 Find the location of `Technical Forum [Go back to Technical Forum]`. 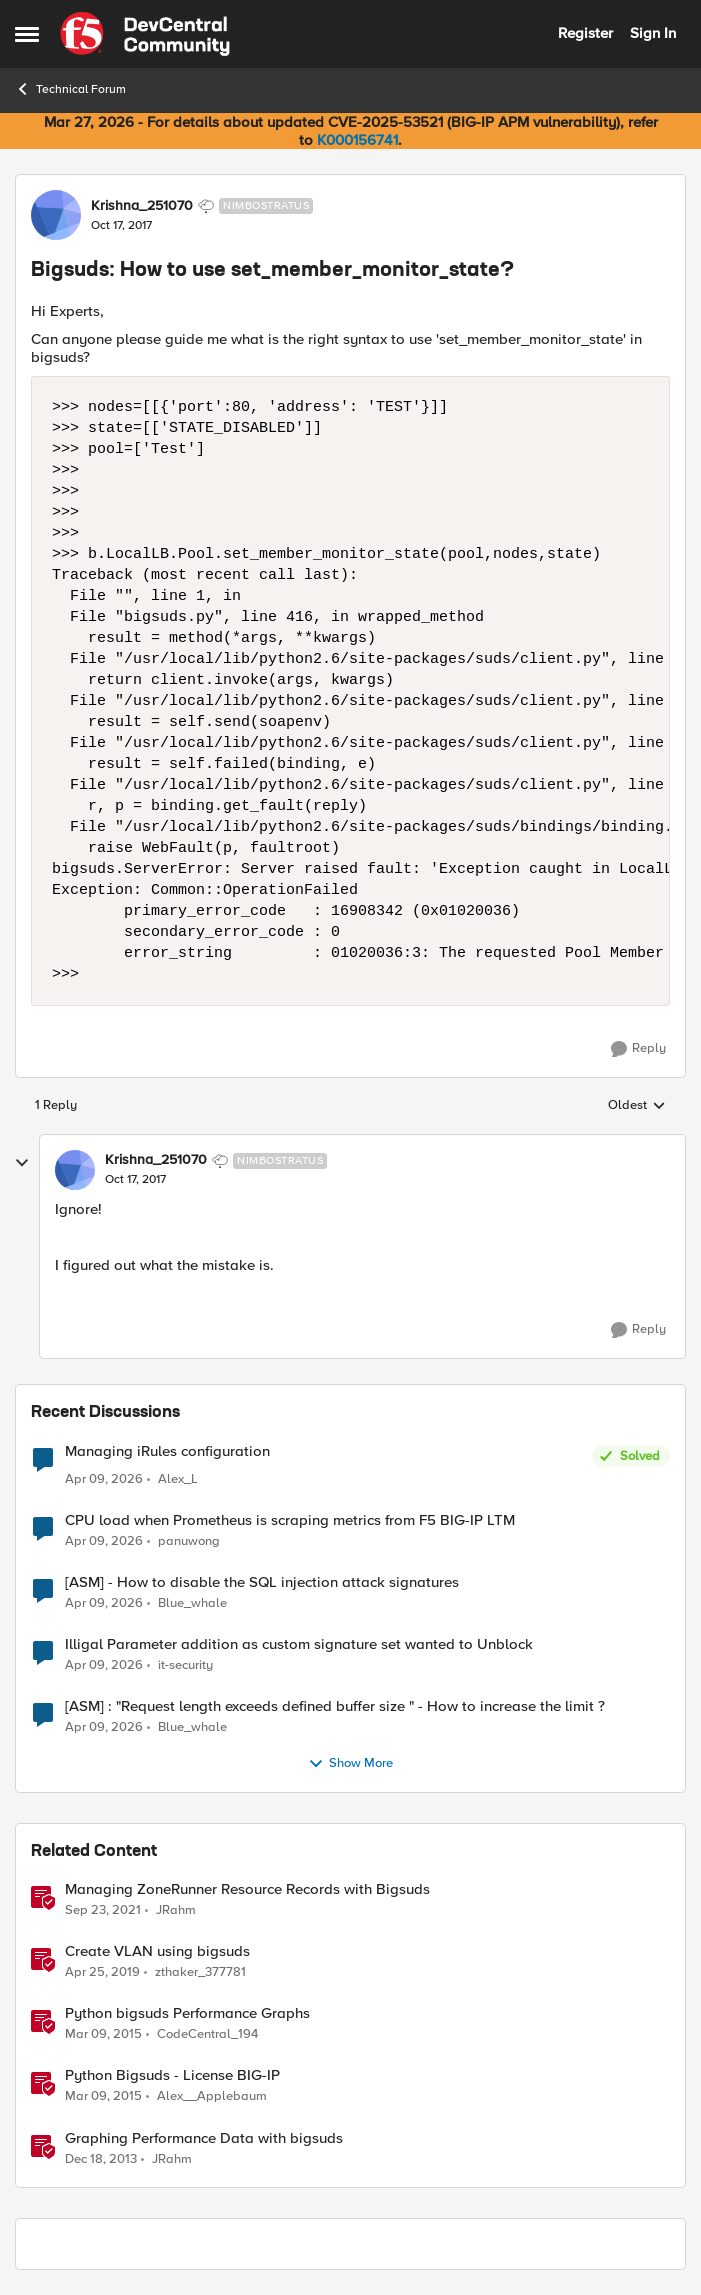

Technical Forum [Go back to Technical Forum] is located at coordinates (70, 89).